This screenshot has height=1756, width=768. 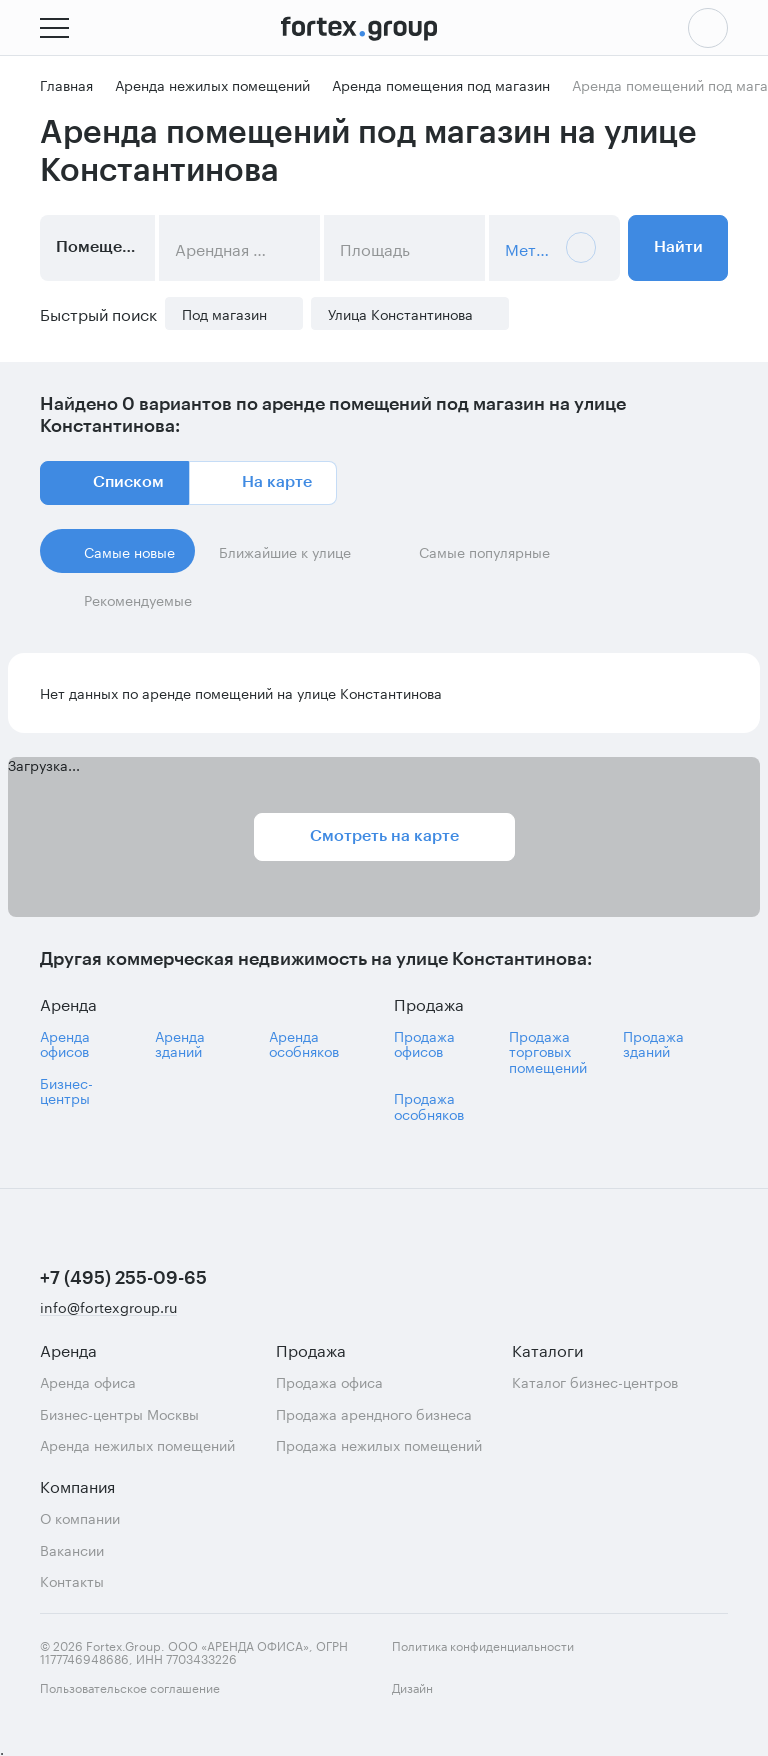 What do you see at coordinates (304, 1043) in the screenshot?
I see `Аренда особняков` at bounding box center [304, 1043].